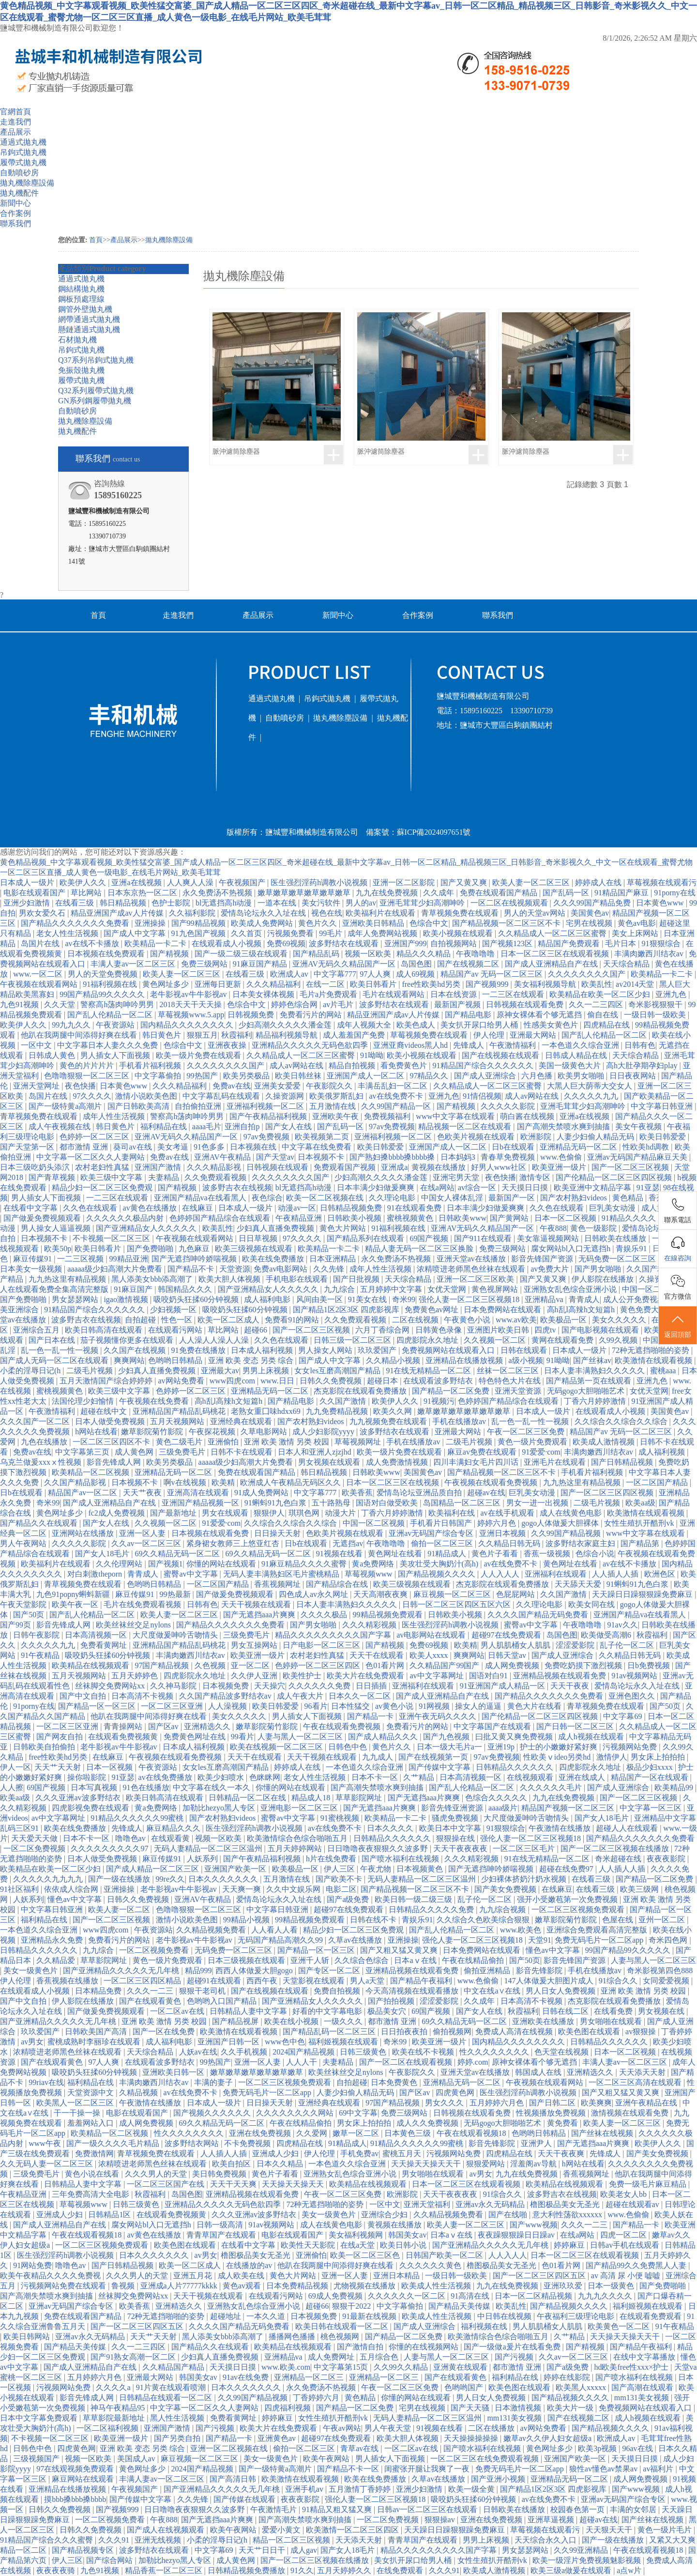 The height and width of the screenshot is (2576, 697). What do you see at coordinates (581, 1543) in the screenshot?
I see `波多野结衣家庭主妇` at bounding box center [581, 1543].